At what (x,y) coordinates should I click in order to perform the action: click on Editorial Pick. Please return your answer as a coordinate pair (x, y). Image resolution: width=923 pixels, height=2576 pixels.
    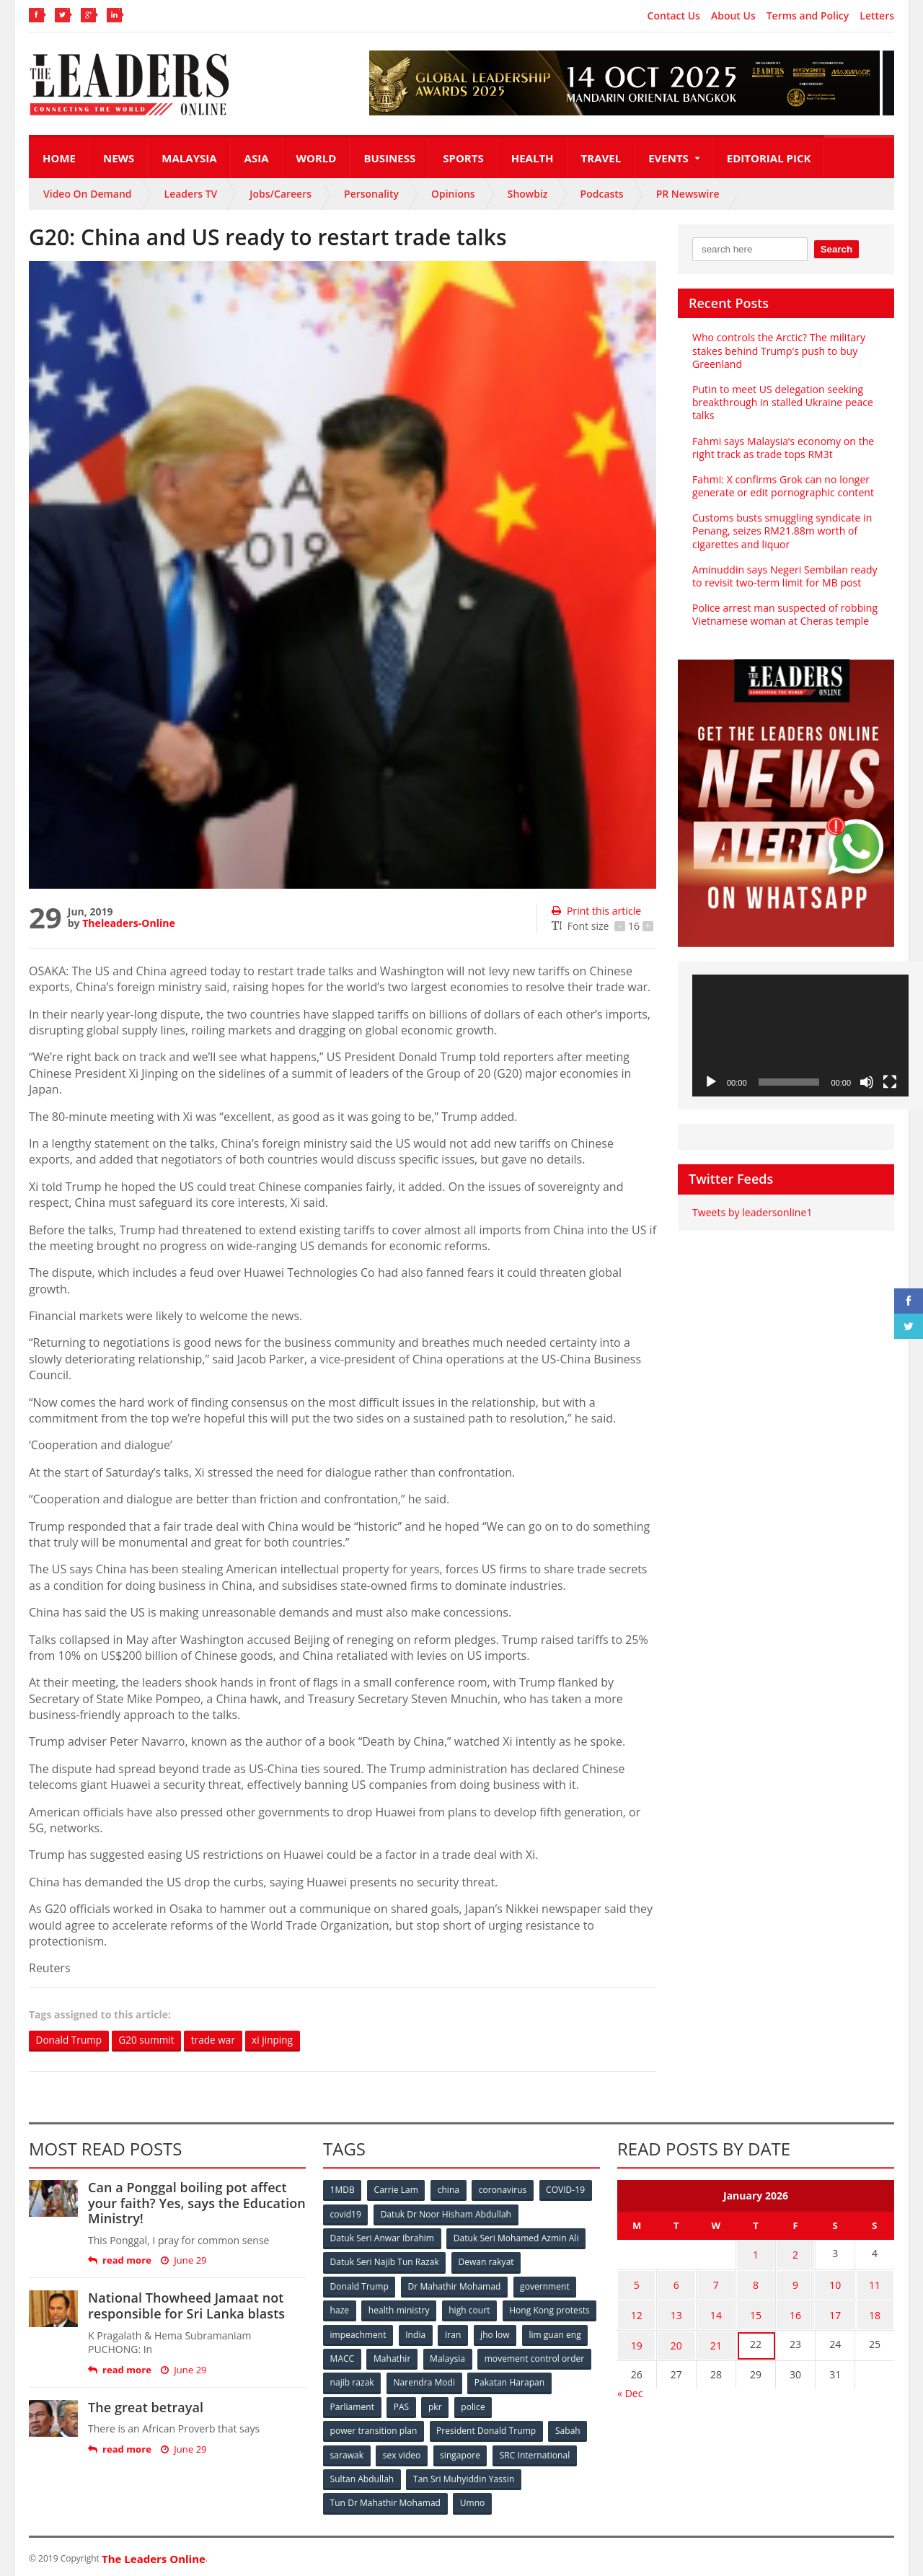
    Looking at the image, I should click on (769, 158).